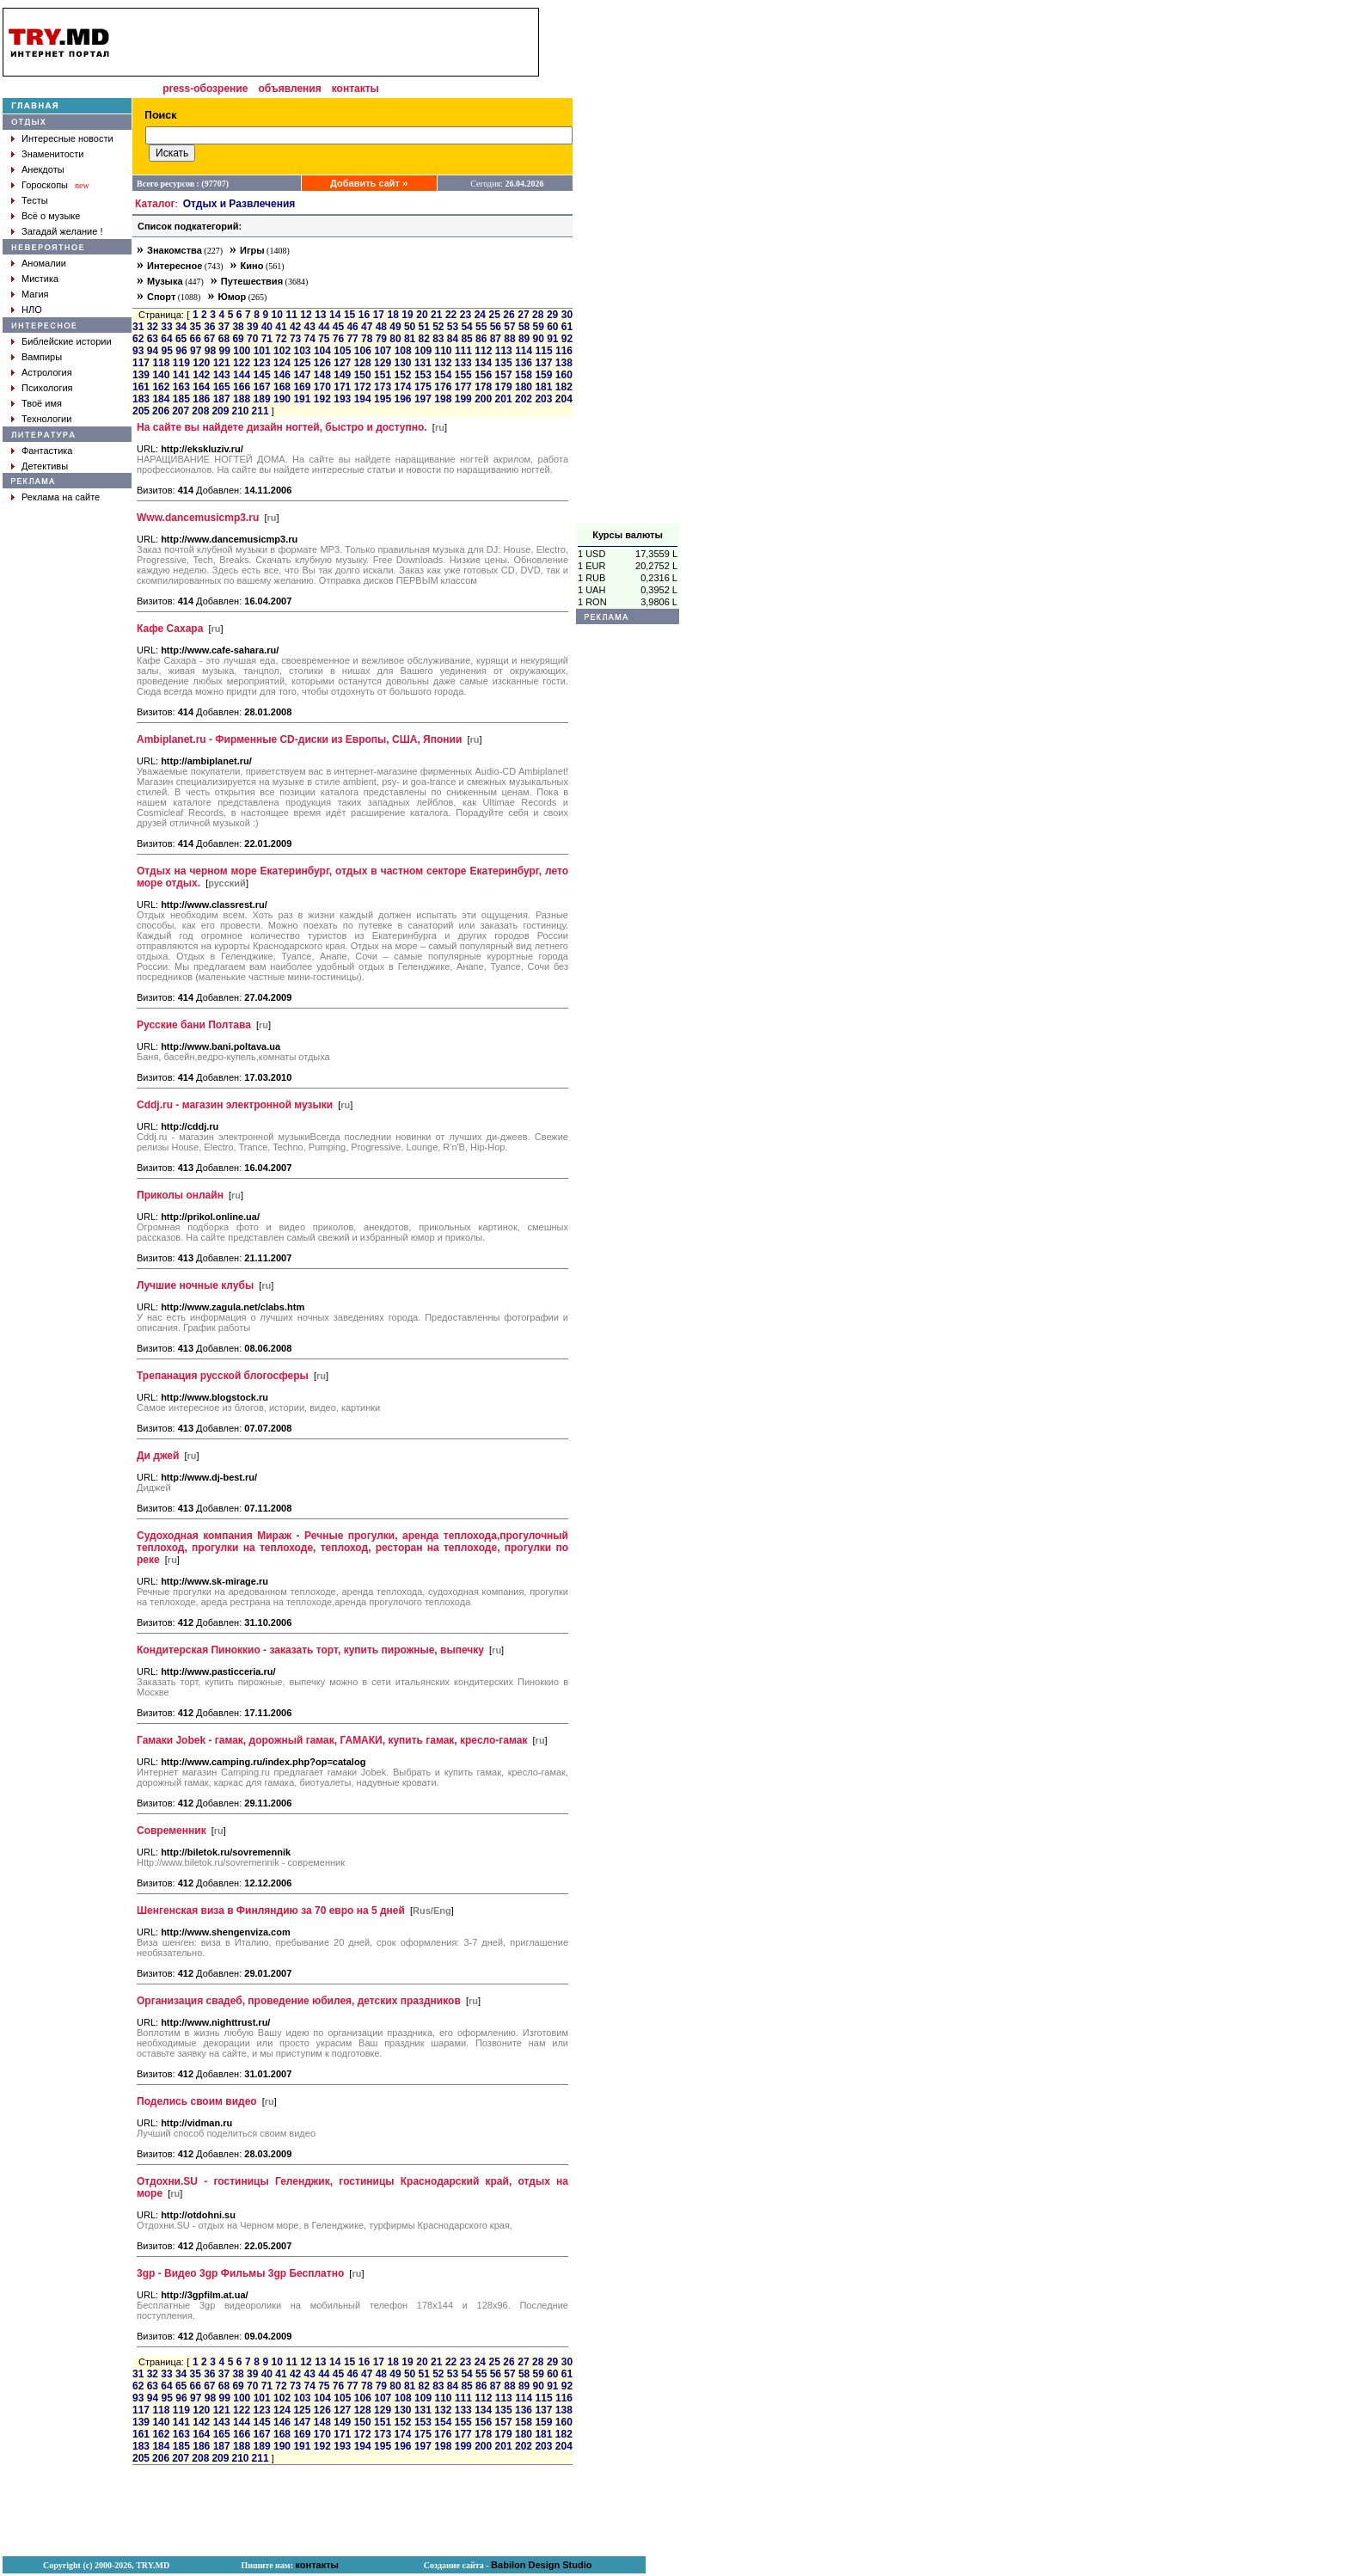  What do you see at coordinates (205, 89) in the screenshot?
I see `press-обозрение` at bounding box center [205, 89].